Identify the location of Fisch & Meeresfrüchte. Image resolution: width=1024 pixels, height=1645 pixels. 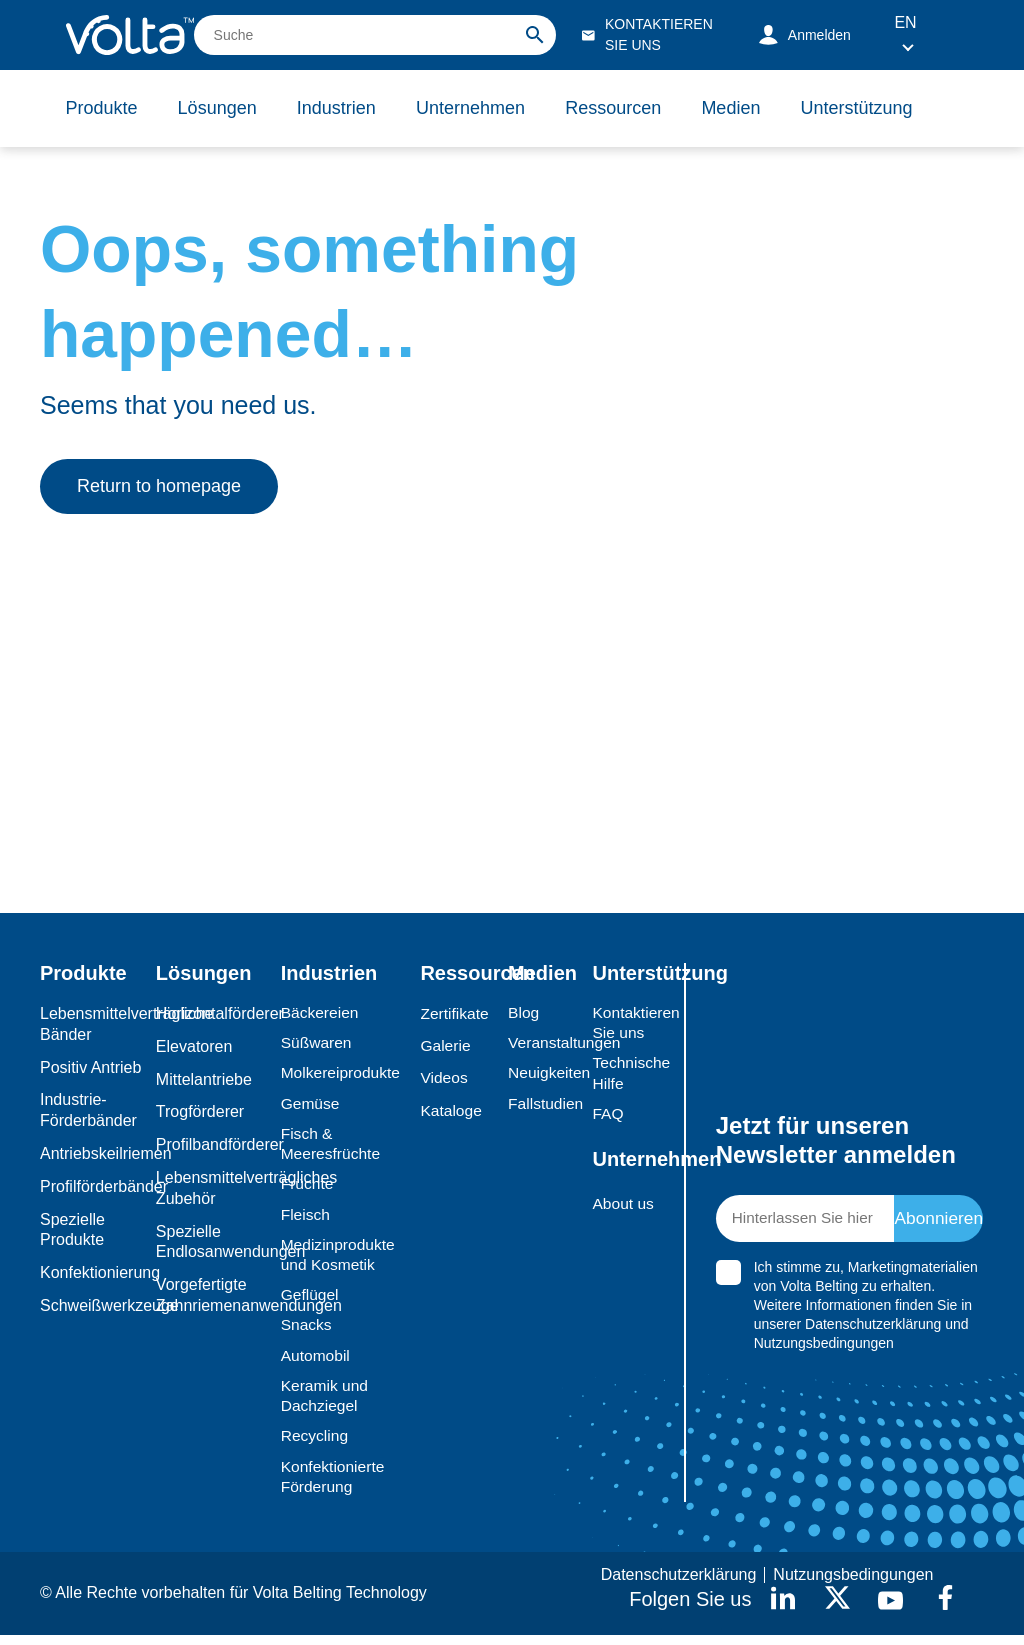
(332, 1146).